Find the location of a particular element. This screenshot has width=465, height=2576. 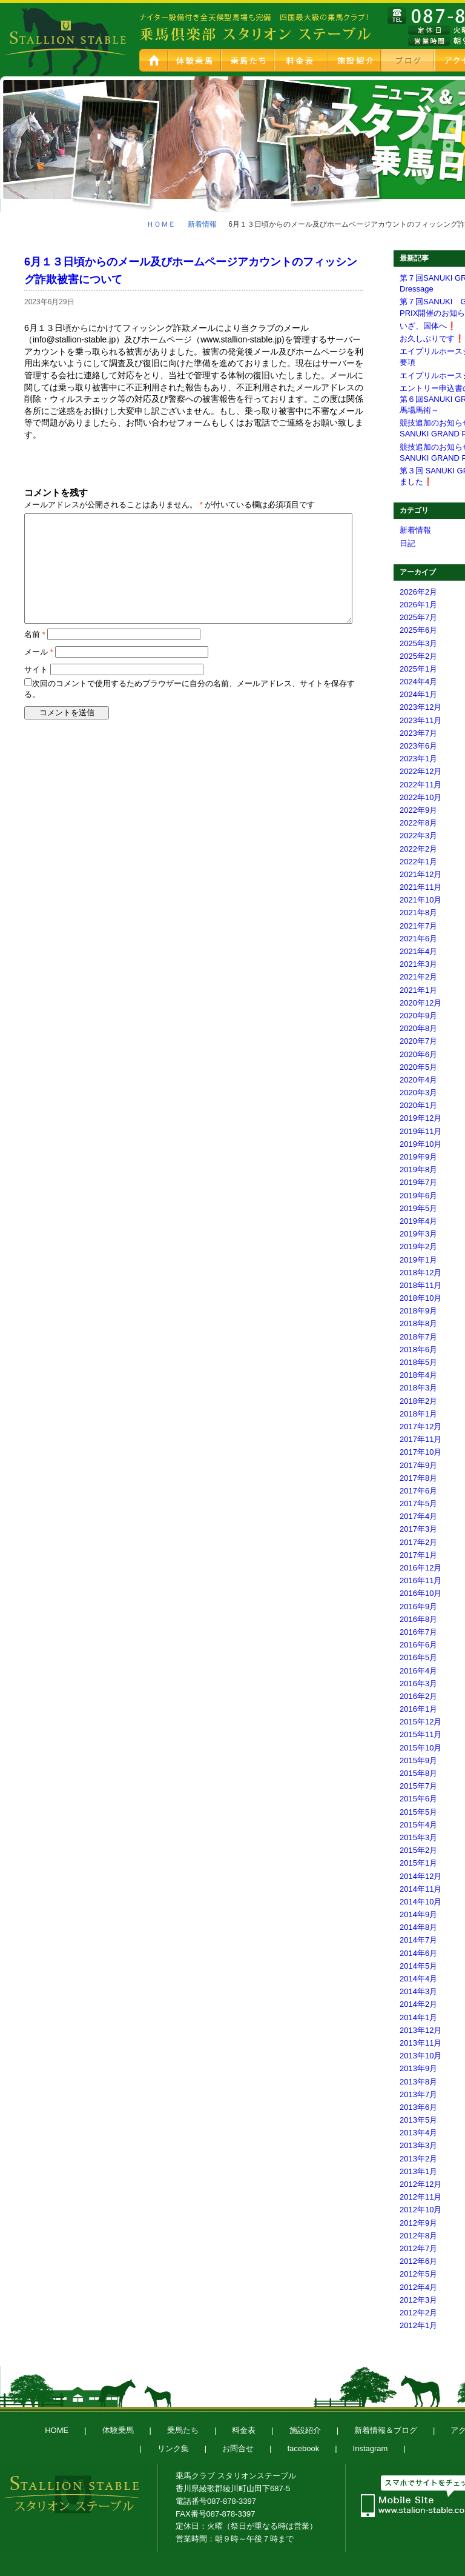

2015年5月 is located at coordinates (418, 1812).